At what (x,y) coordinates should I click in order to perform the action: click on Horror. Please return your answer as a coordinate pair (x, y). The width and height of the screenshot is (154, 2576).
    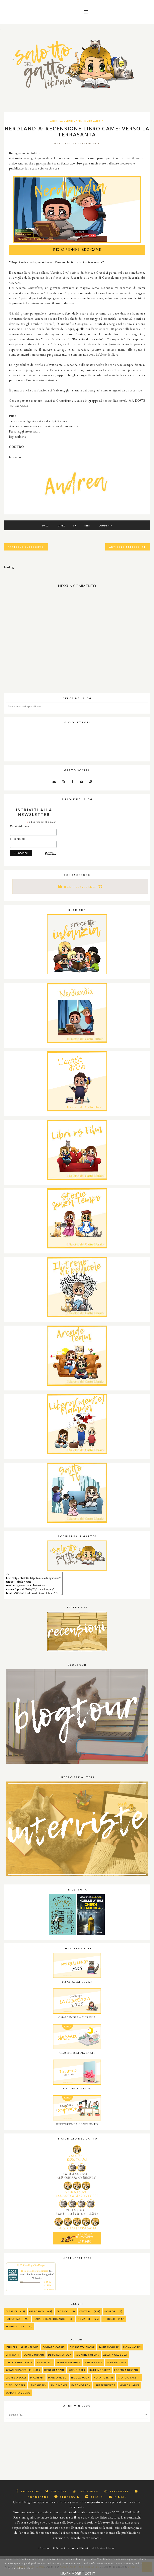
    Looking at the image, I should click on (110, 2311).